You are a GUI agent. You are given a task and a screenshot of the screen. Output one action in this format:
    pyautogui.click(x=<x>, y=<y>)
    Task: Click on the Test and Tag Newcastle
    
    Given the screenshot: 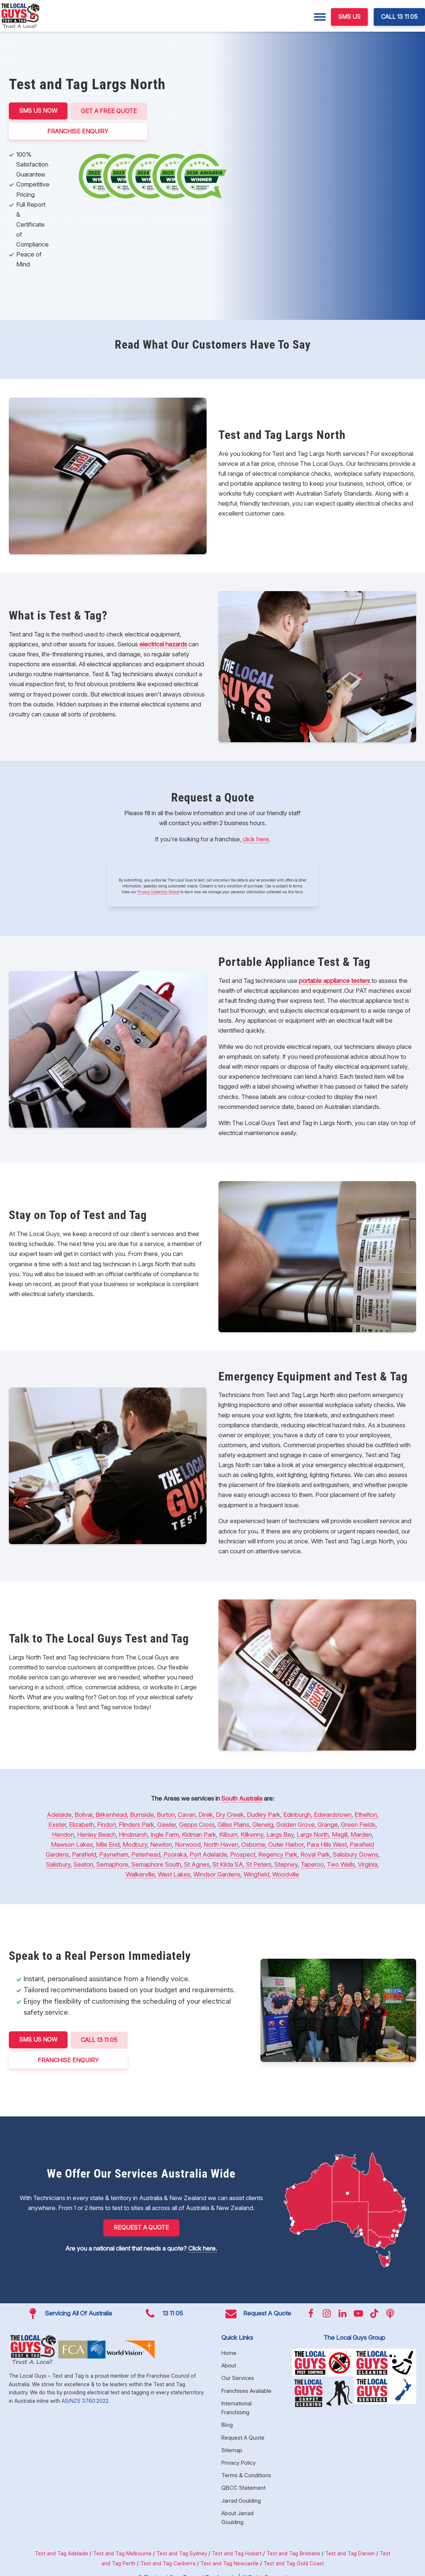 What is the action you would take?
    pyautogui.click(x=229, y=2562)
    